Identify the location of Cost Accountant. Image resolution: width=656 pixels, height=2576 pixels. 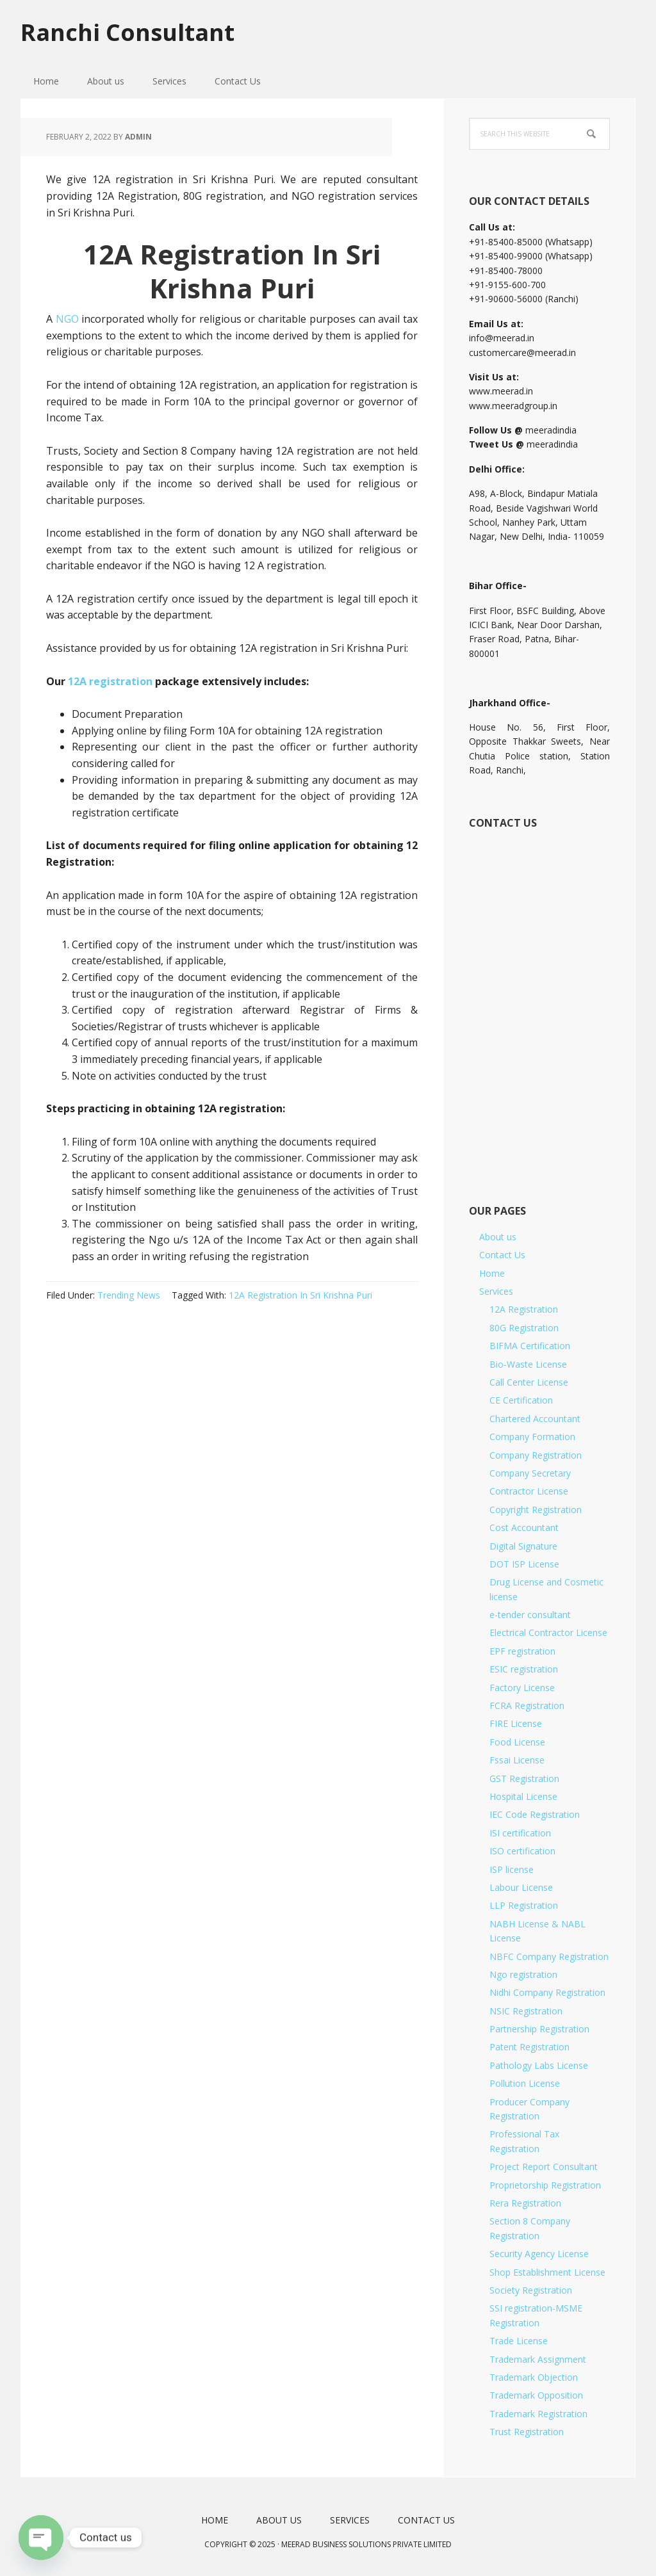
(524, 1527).